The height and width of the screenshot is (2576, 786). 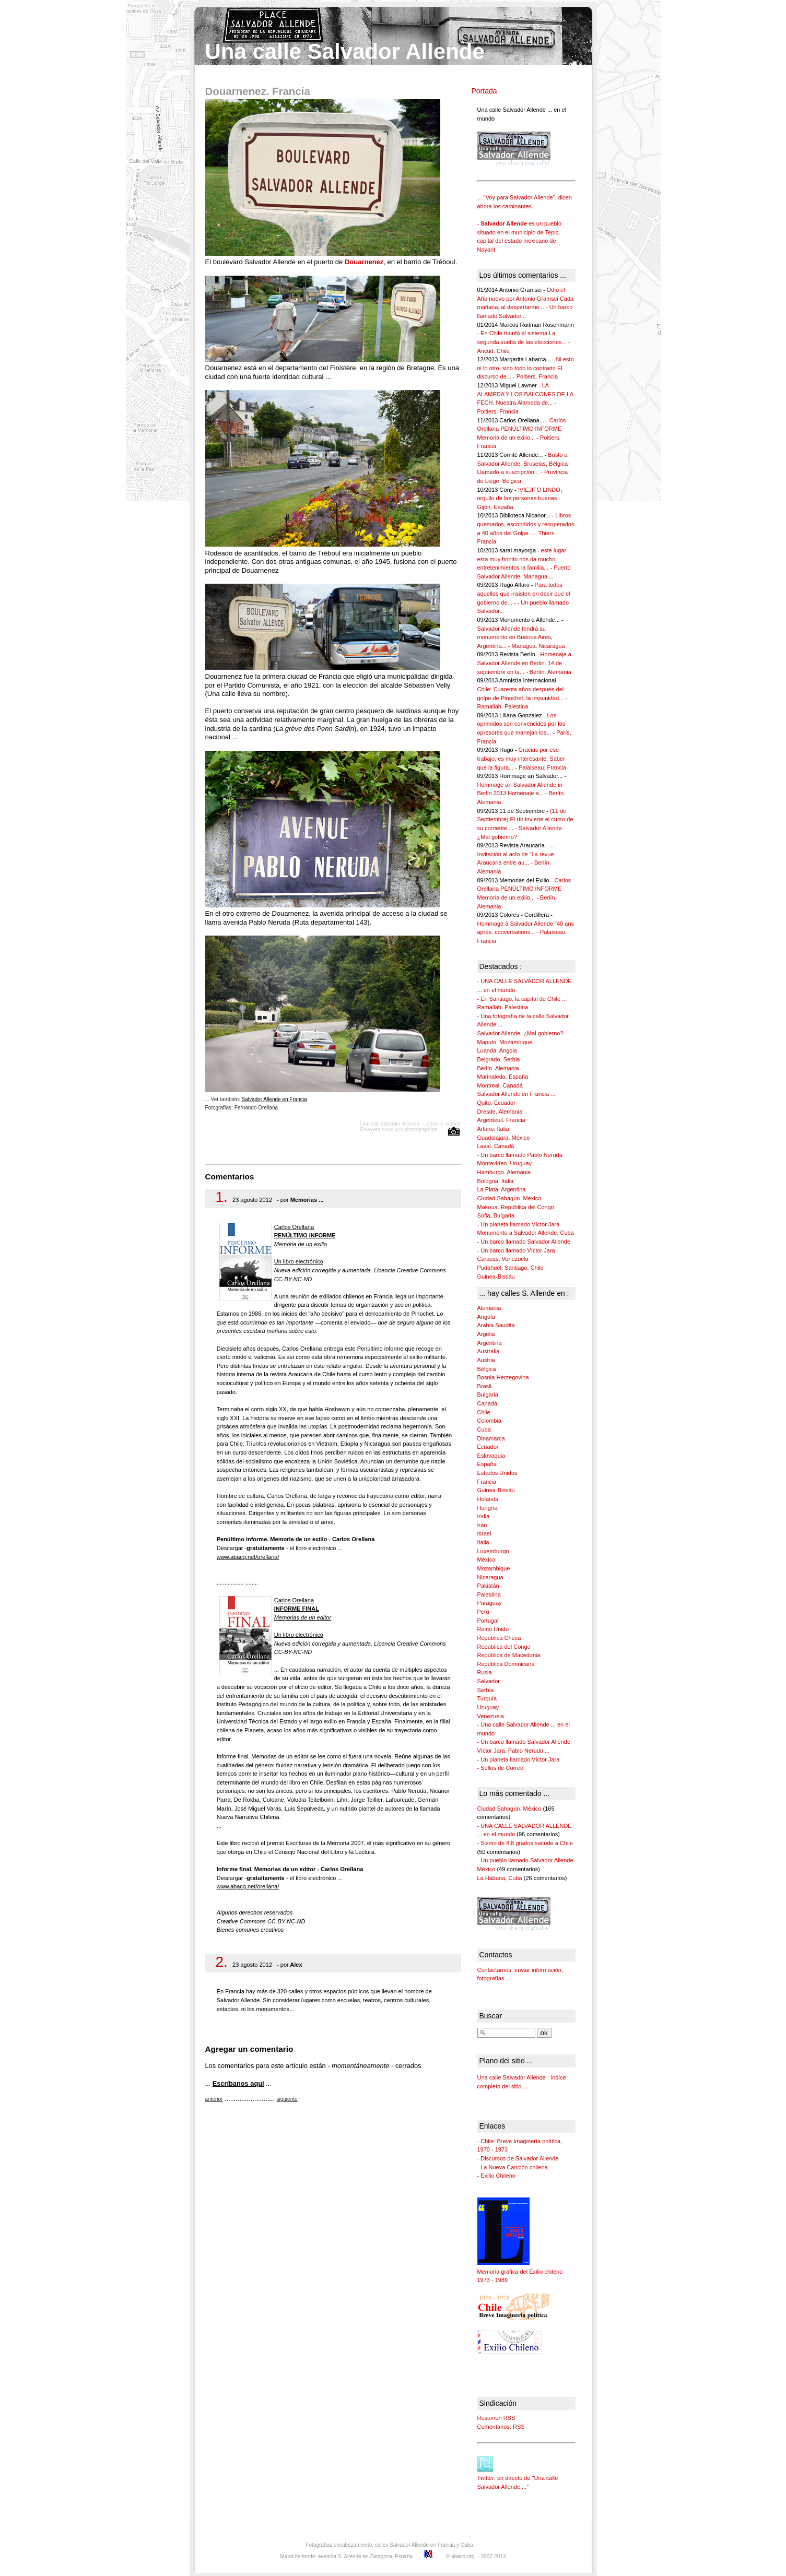 I want to click on En Chile triunfó el sistema La segunda vuelta de las elecciones... - Ancud. Chile, so click(x=523, y=341).